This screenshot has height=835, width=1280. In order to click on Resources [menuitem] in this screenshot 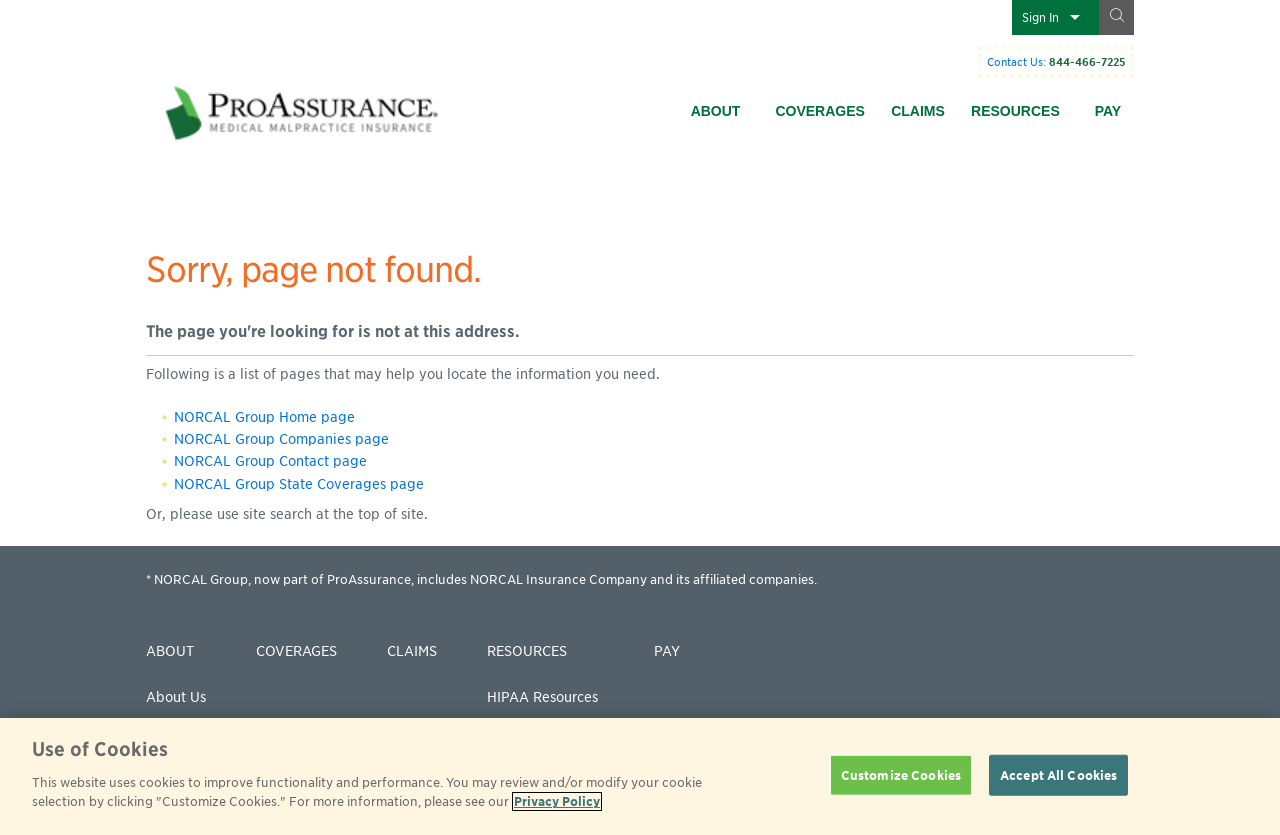, I will do `click(1015, 111)`.